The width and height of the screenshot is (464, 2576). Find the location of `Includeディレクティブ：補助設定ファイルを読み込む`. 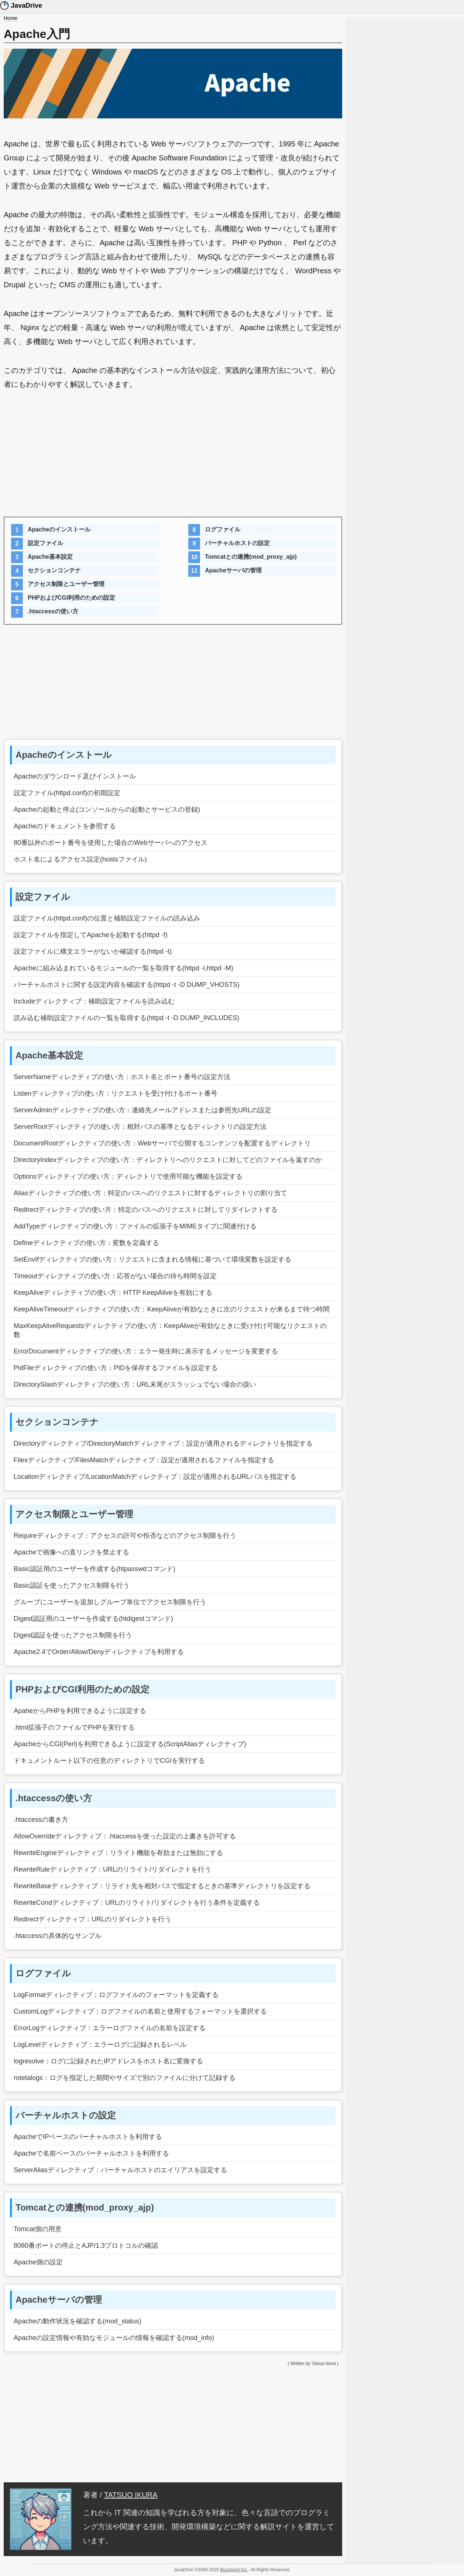

Includeディレクティブ：補助設定ファイルを読み込む is located at coordinates (94, 1001).